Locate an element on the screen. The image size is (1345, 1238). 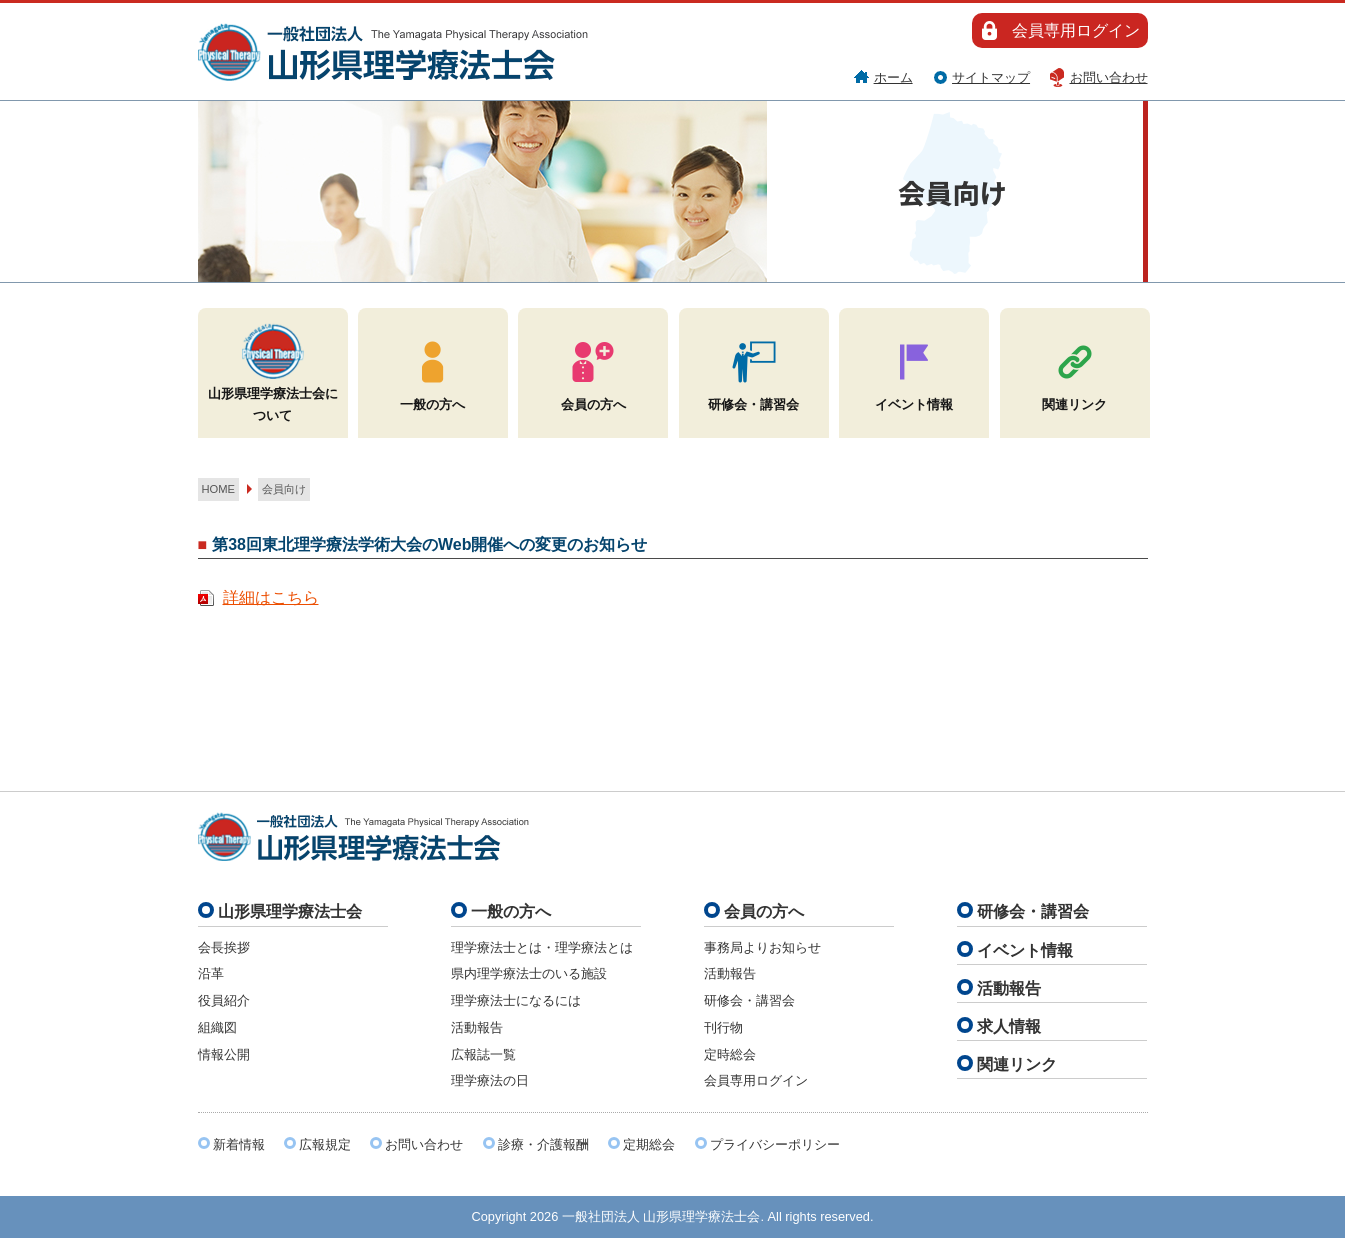
活動報告 is located at coordinates (477, 1027).